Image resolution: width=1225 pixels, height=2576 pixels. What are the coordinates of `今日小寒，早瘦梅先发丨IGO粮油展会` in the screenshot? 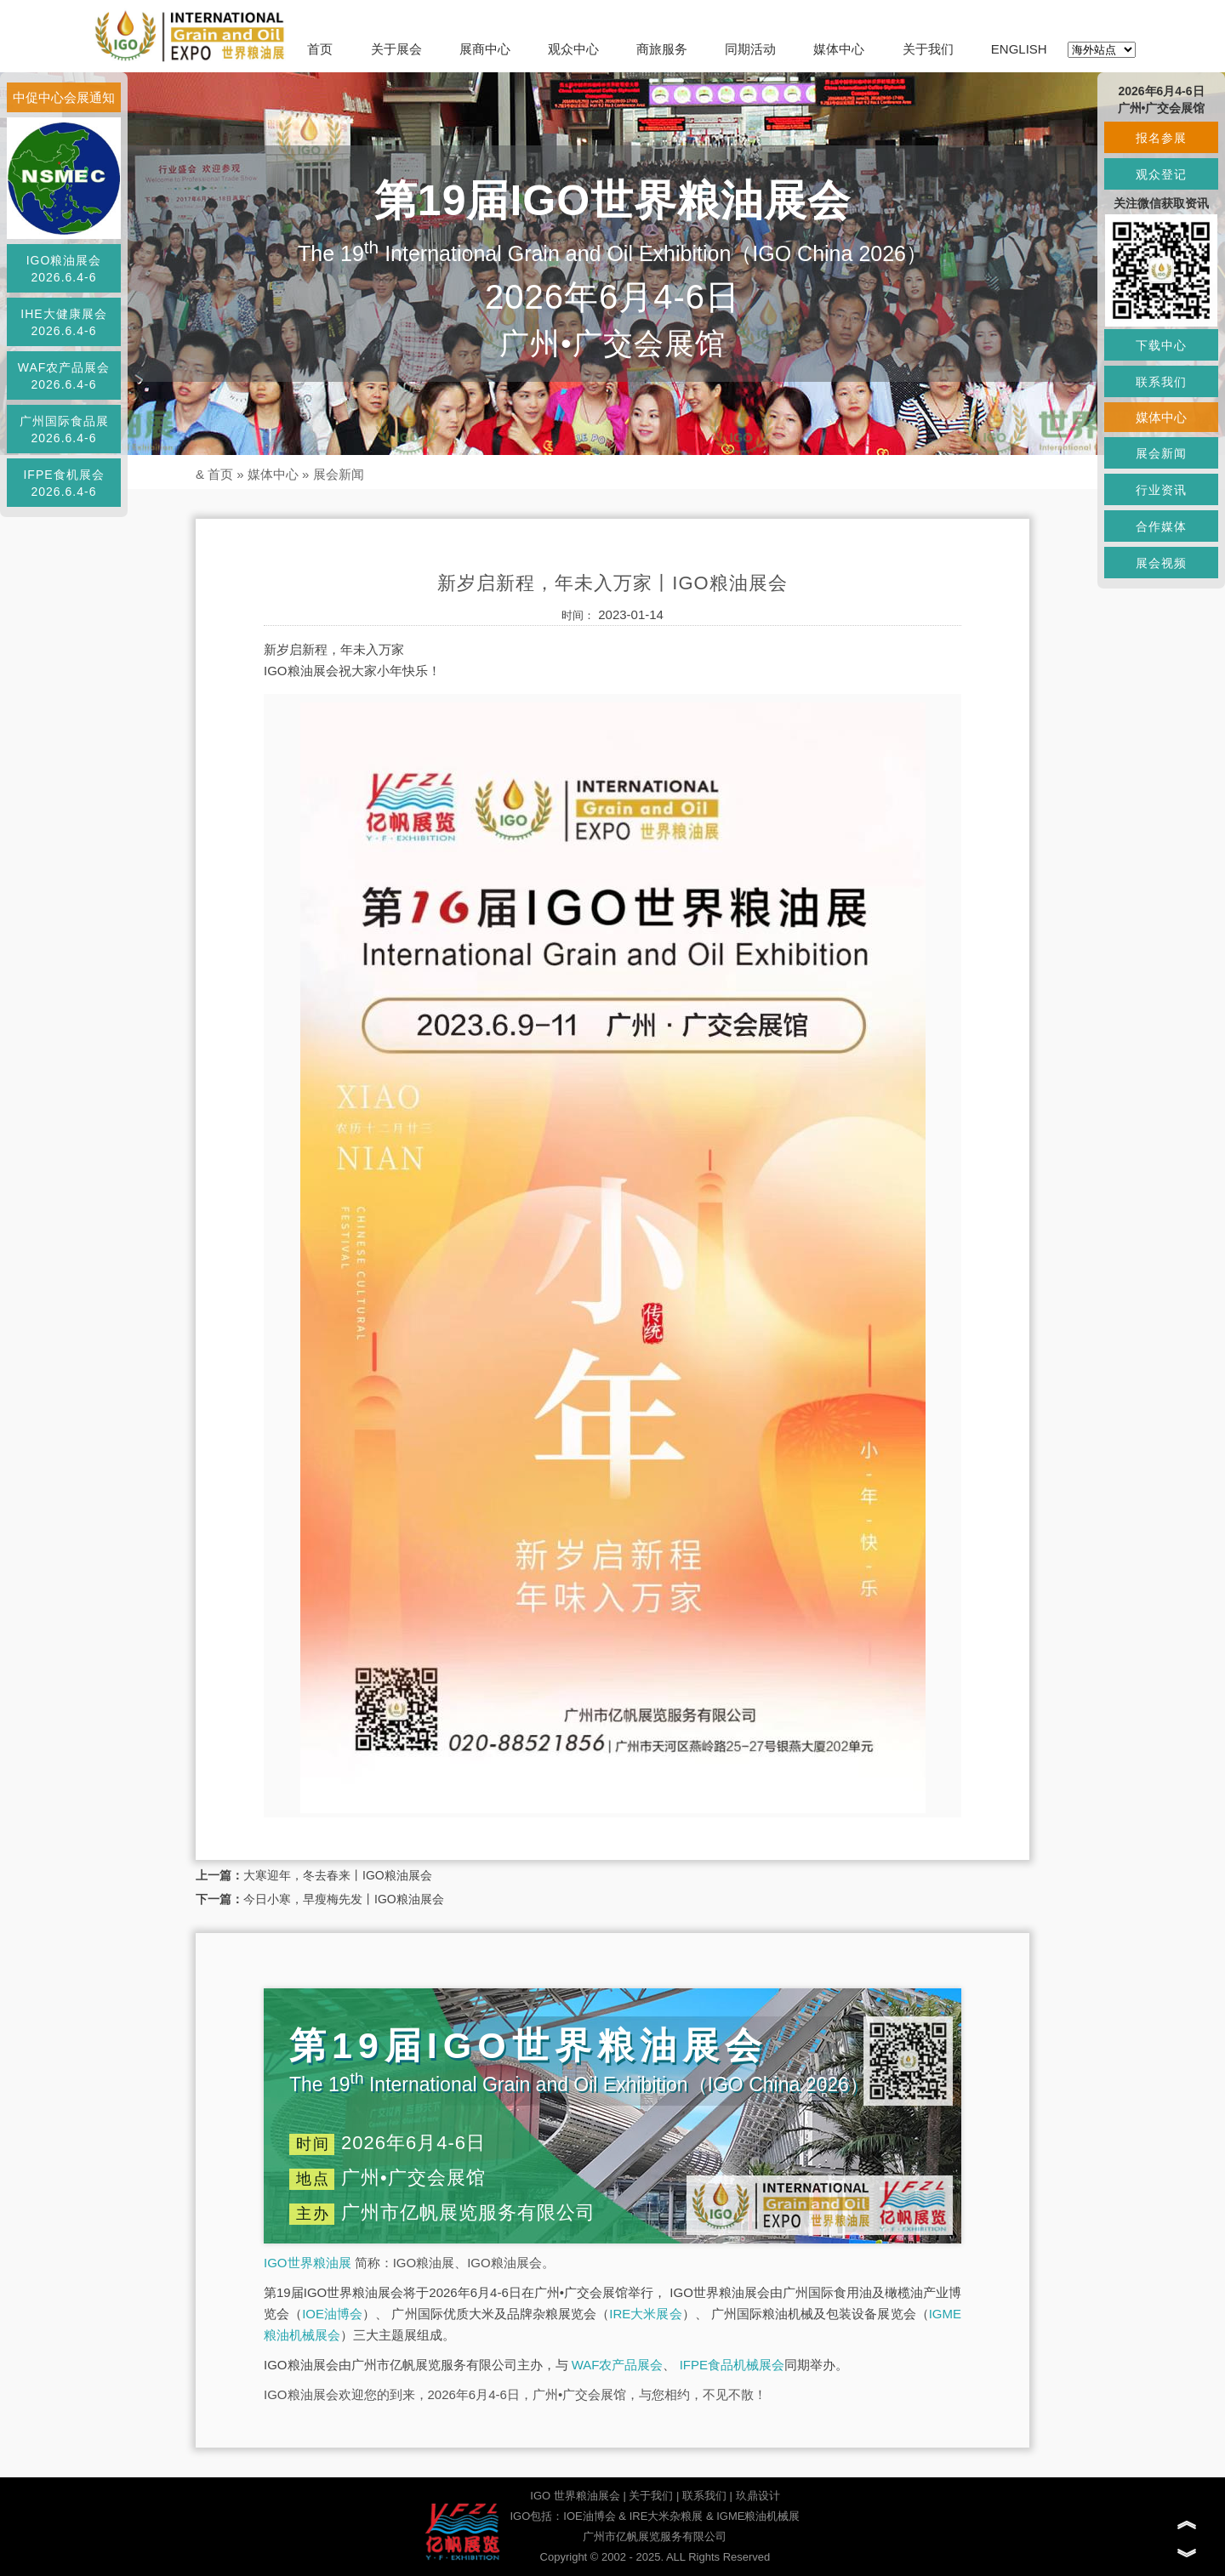 It's located at (343, 1899).